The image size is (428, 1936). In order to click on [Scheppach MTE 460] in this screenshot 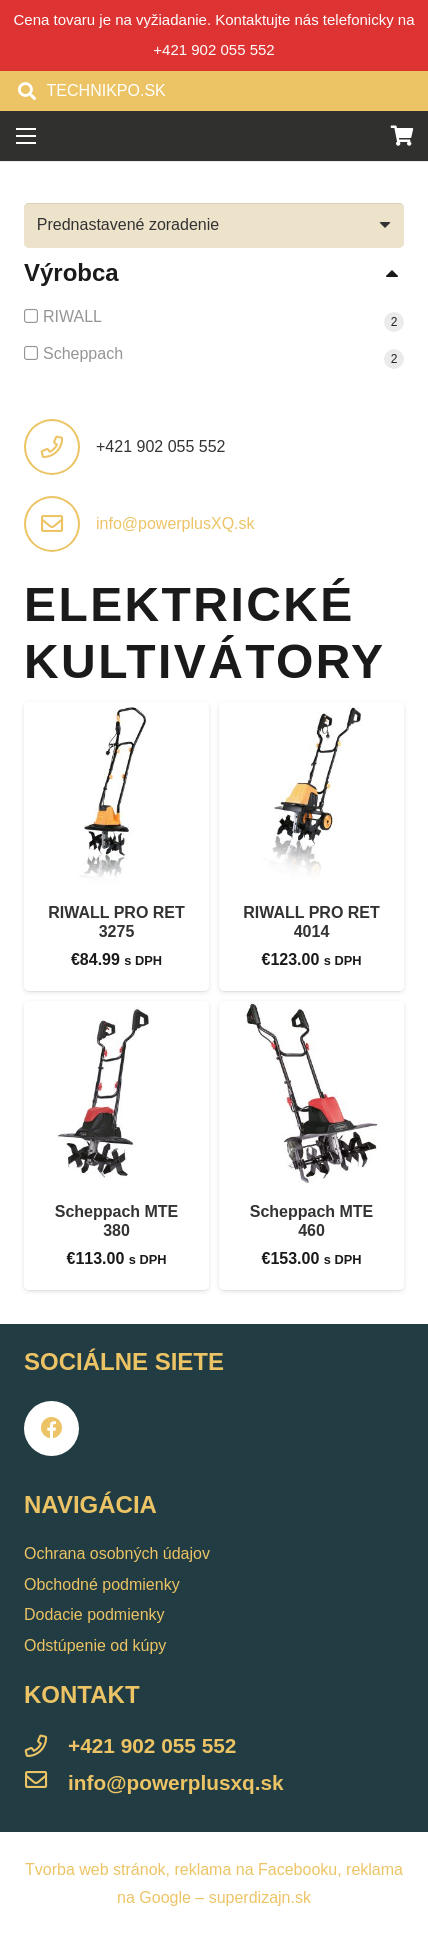, I will do `click(311, 1093)`.